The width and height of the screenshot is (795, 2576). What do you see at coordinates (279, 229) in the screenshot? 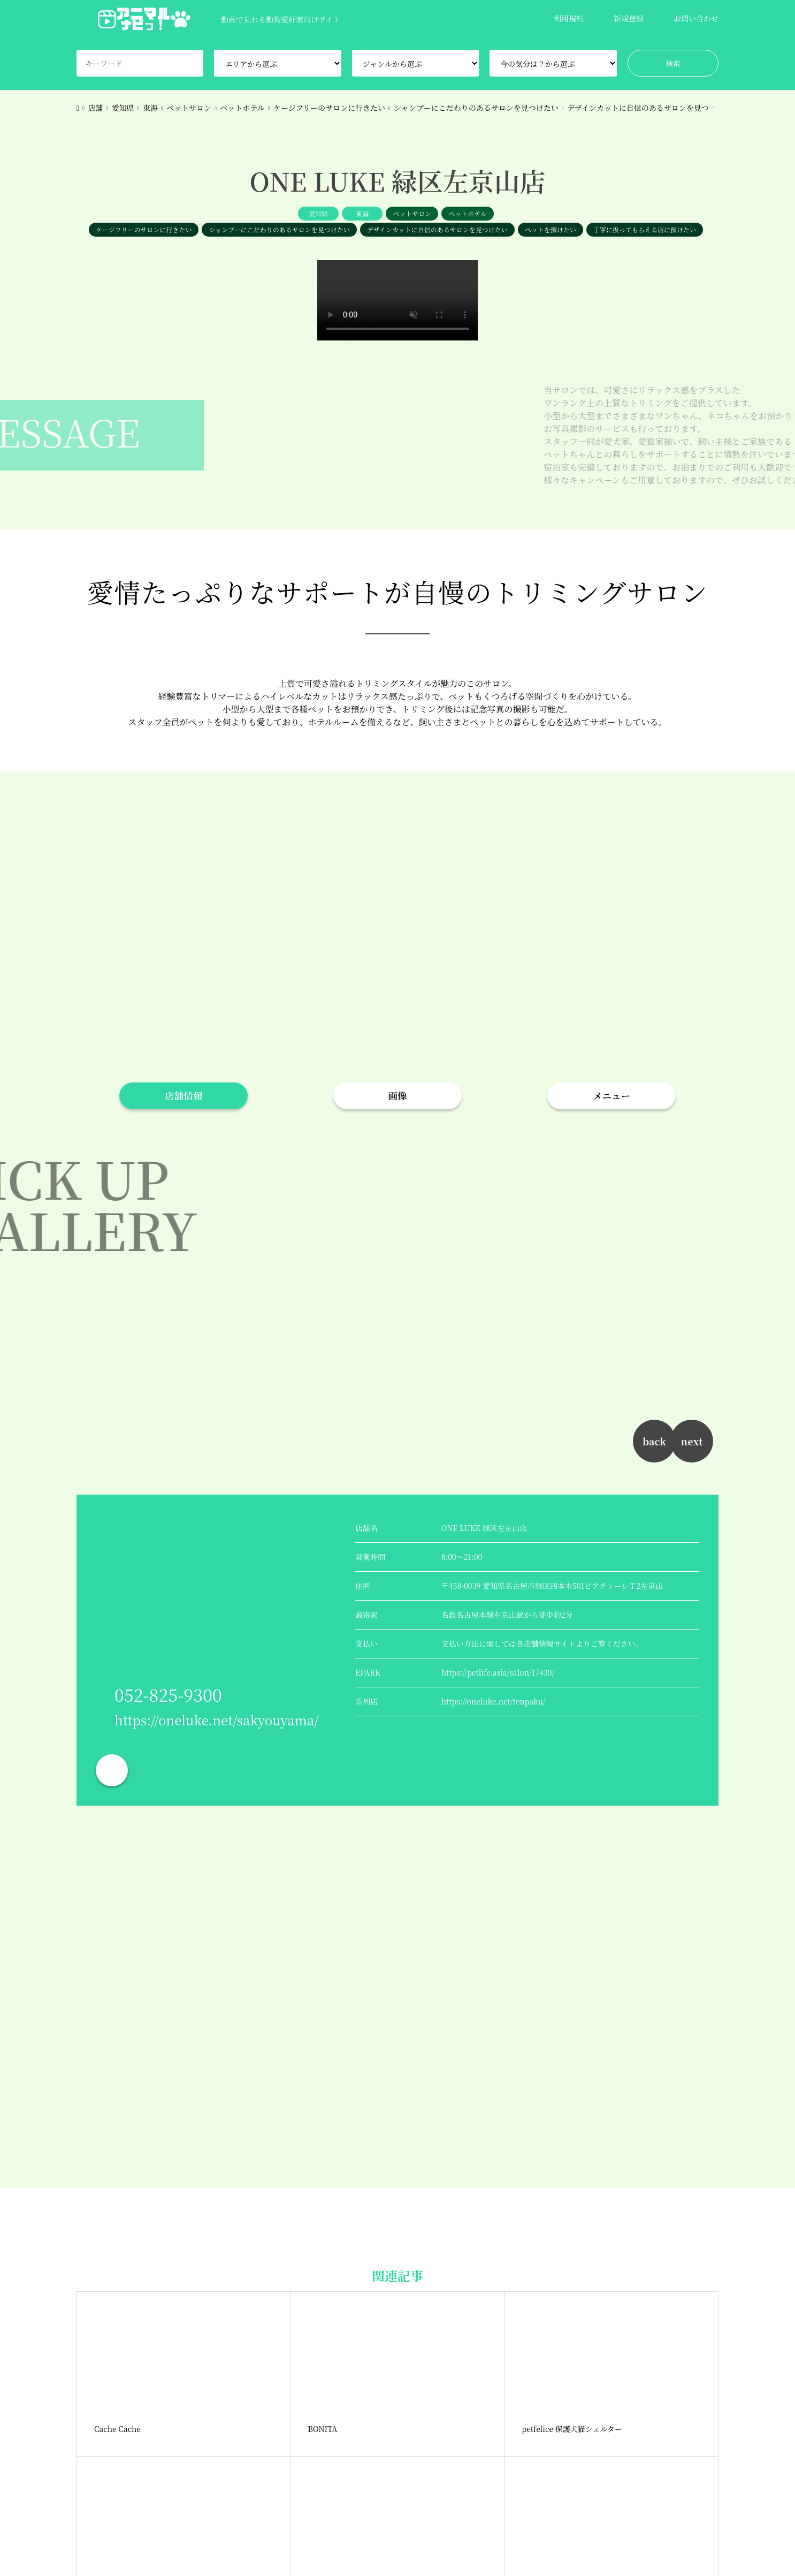
I see `シャンプーにこだわりのあるサロンを見つけたい` at bounding box center [279, 229].